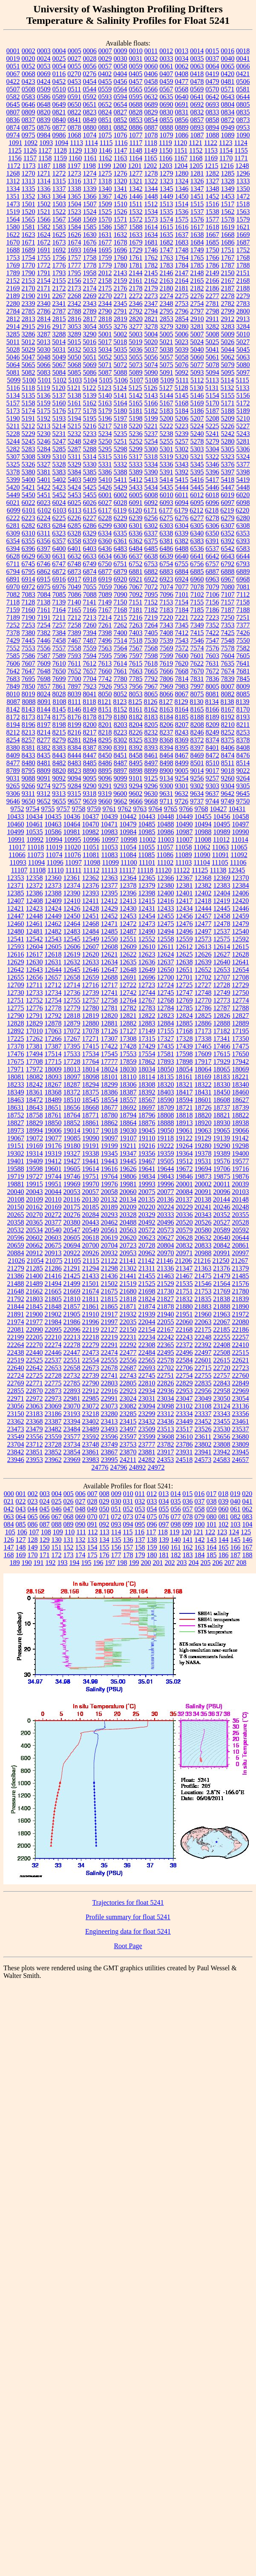 The width and height of the screenshot is (256, 2576). What do you see at coordinates (212, 755) in the screenshot?
I see `8472` at bounding box center [212, 755].